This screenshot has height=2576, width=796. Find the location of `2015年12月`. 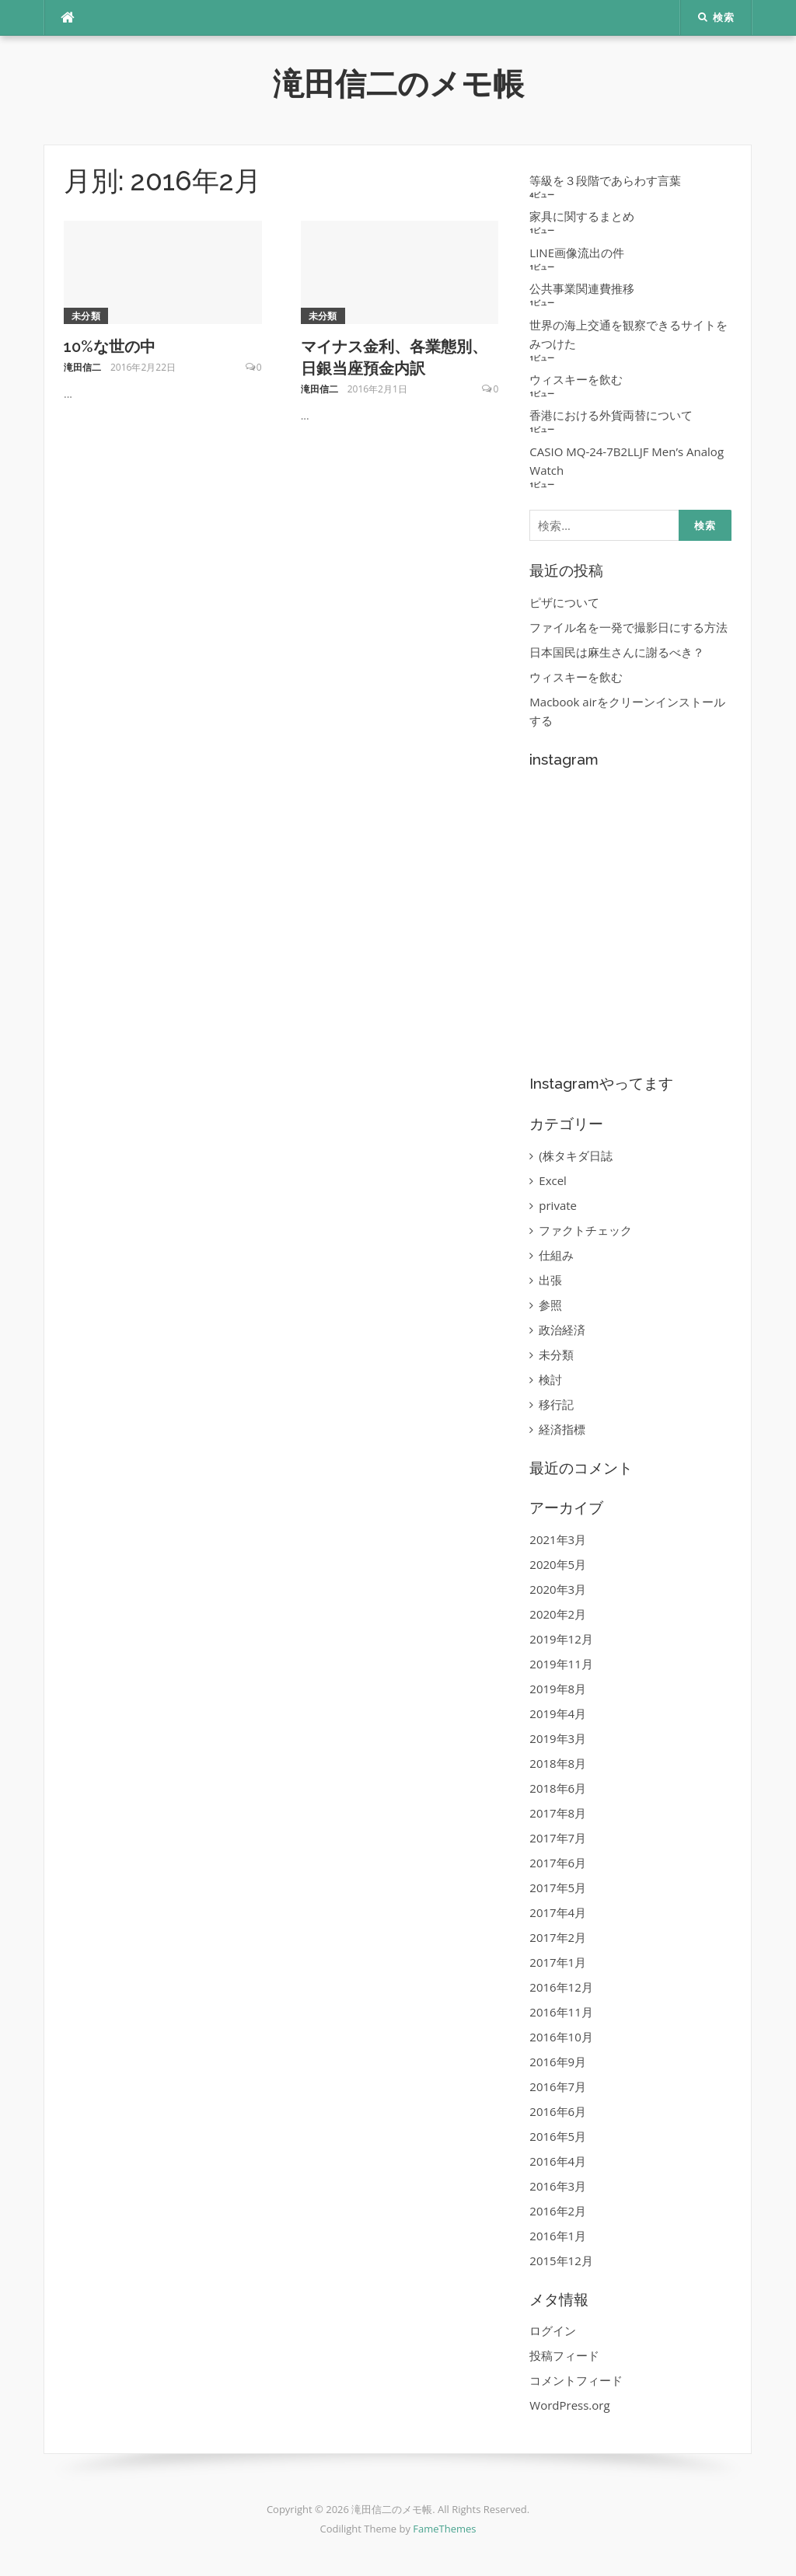

2015年12月 is located at coordinates (560, 2260).